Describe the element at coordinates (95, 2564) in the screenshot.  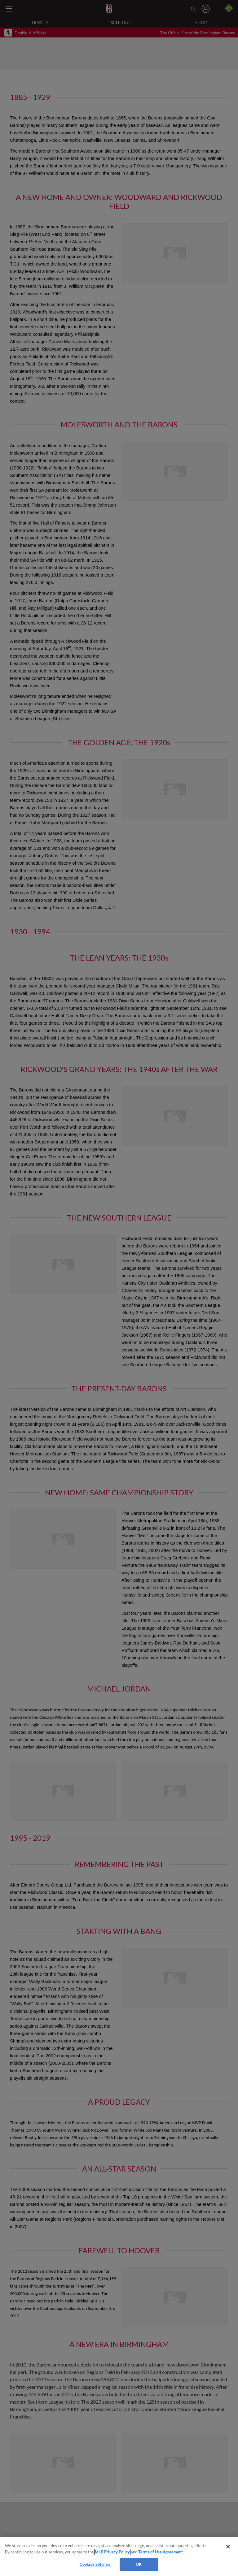
I see `Cookies Settings [Cookies Settings, Opens the preference center dialog]` at that location.